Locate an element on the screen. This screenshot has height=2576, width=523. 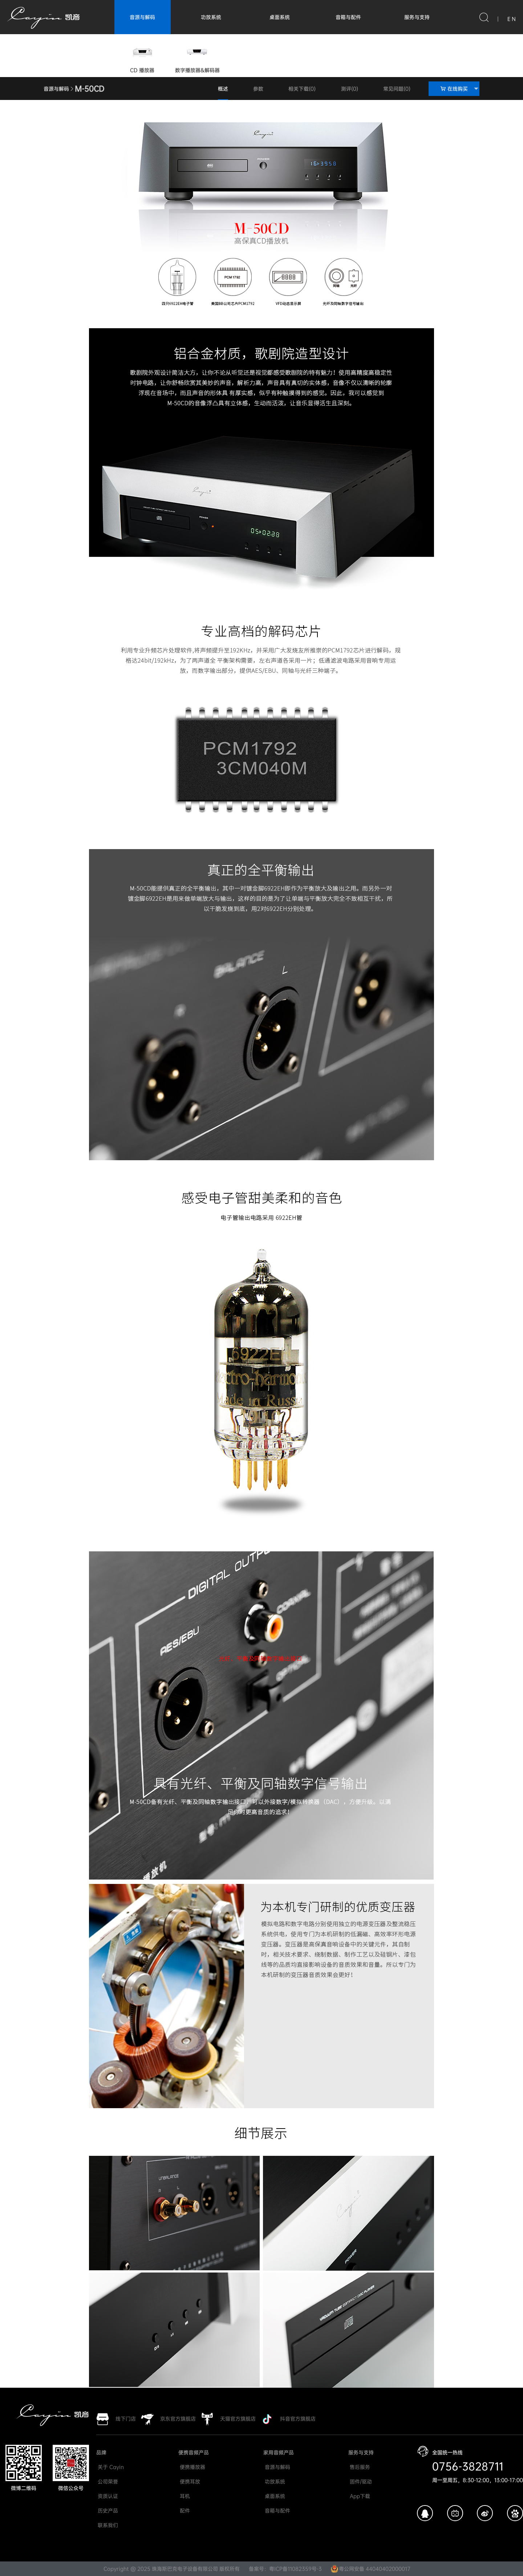
天猫官方旗舰店 is located at coordinates (238, 2418).